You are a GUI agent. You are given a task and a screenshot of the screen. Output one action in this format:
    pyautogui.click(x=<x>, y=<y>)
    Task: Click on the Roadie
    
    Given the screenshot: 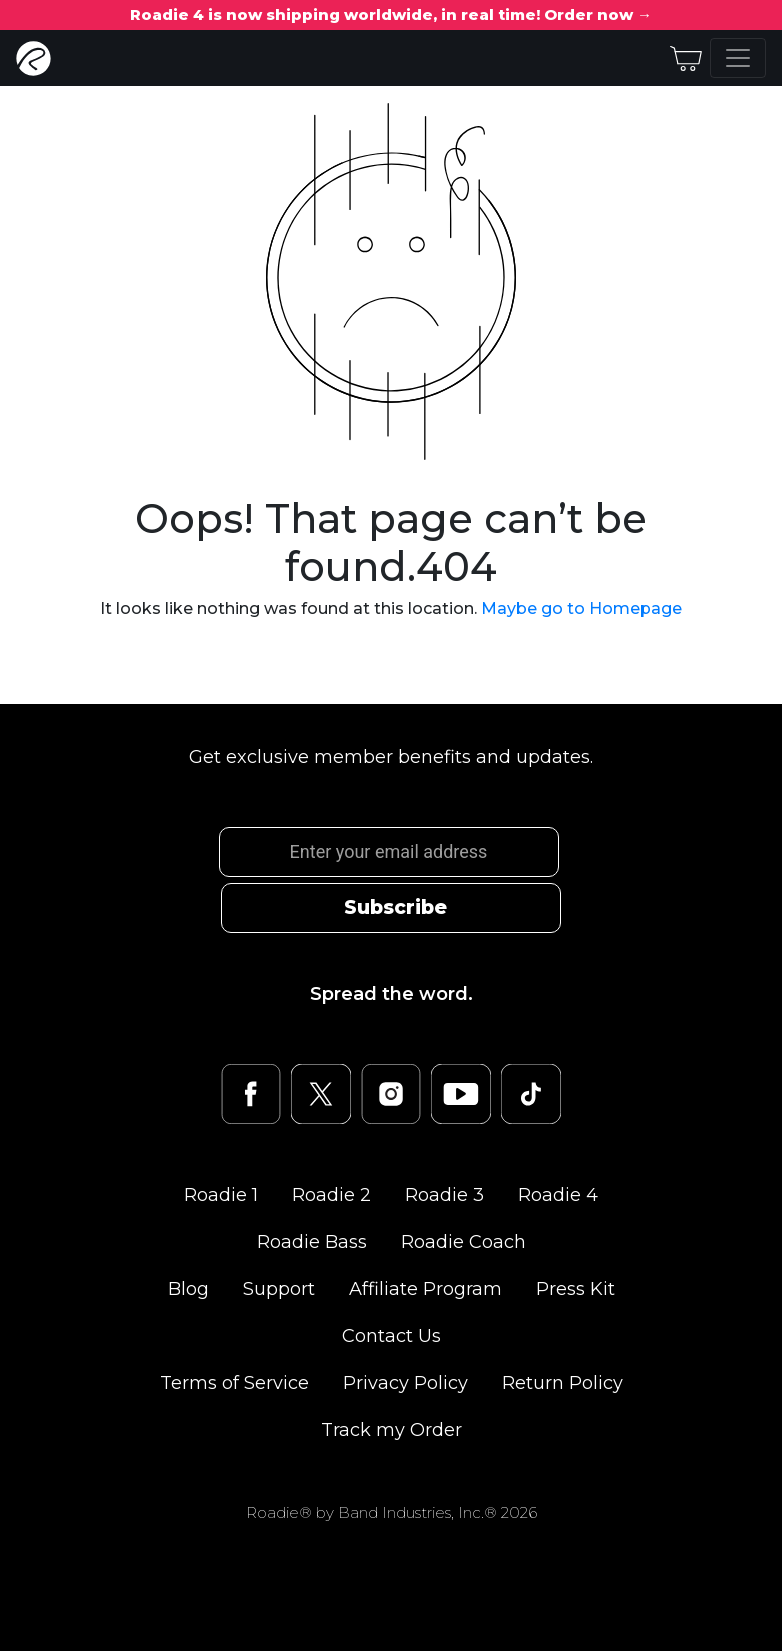 What is the action you would take?
    pyautogui.click(x=221, y=1195)
    